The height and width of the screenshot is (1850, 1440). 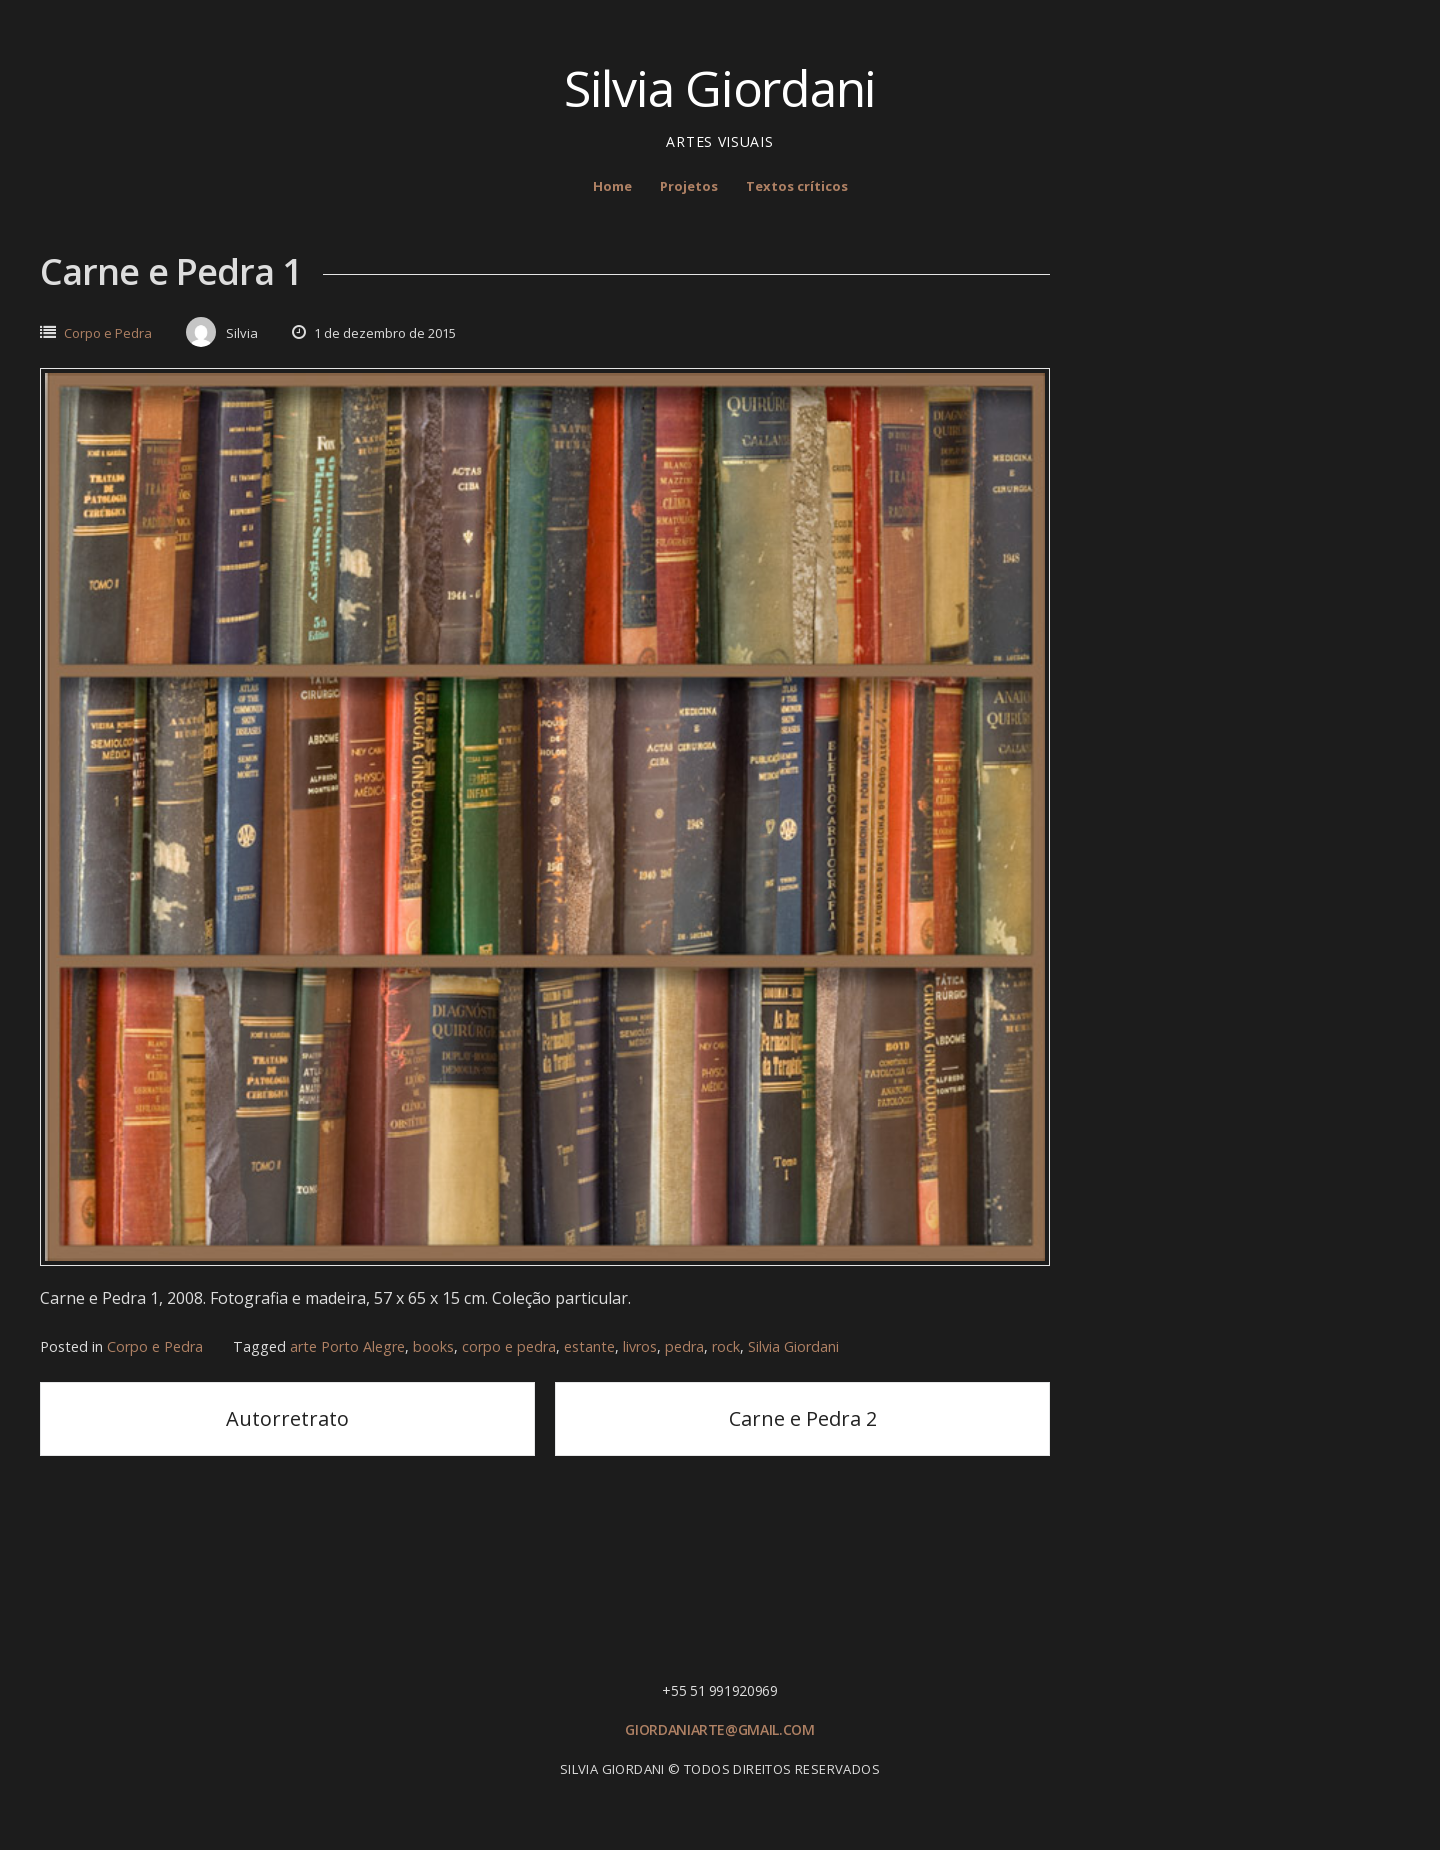 I want to click on giordaniarte@gmail.com, so click(x=719, y=1729).